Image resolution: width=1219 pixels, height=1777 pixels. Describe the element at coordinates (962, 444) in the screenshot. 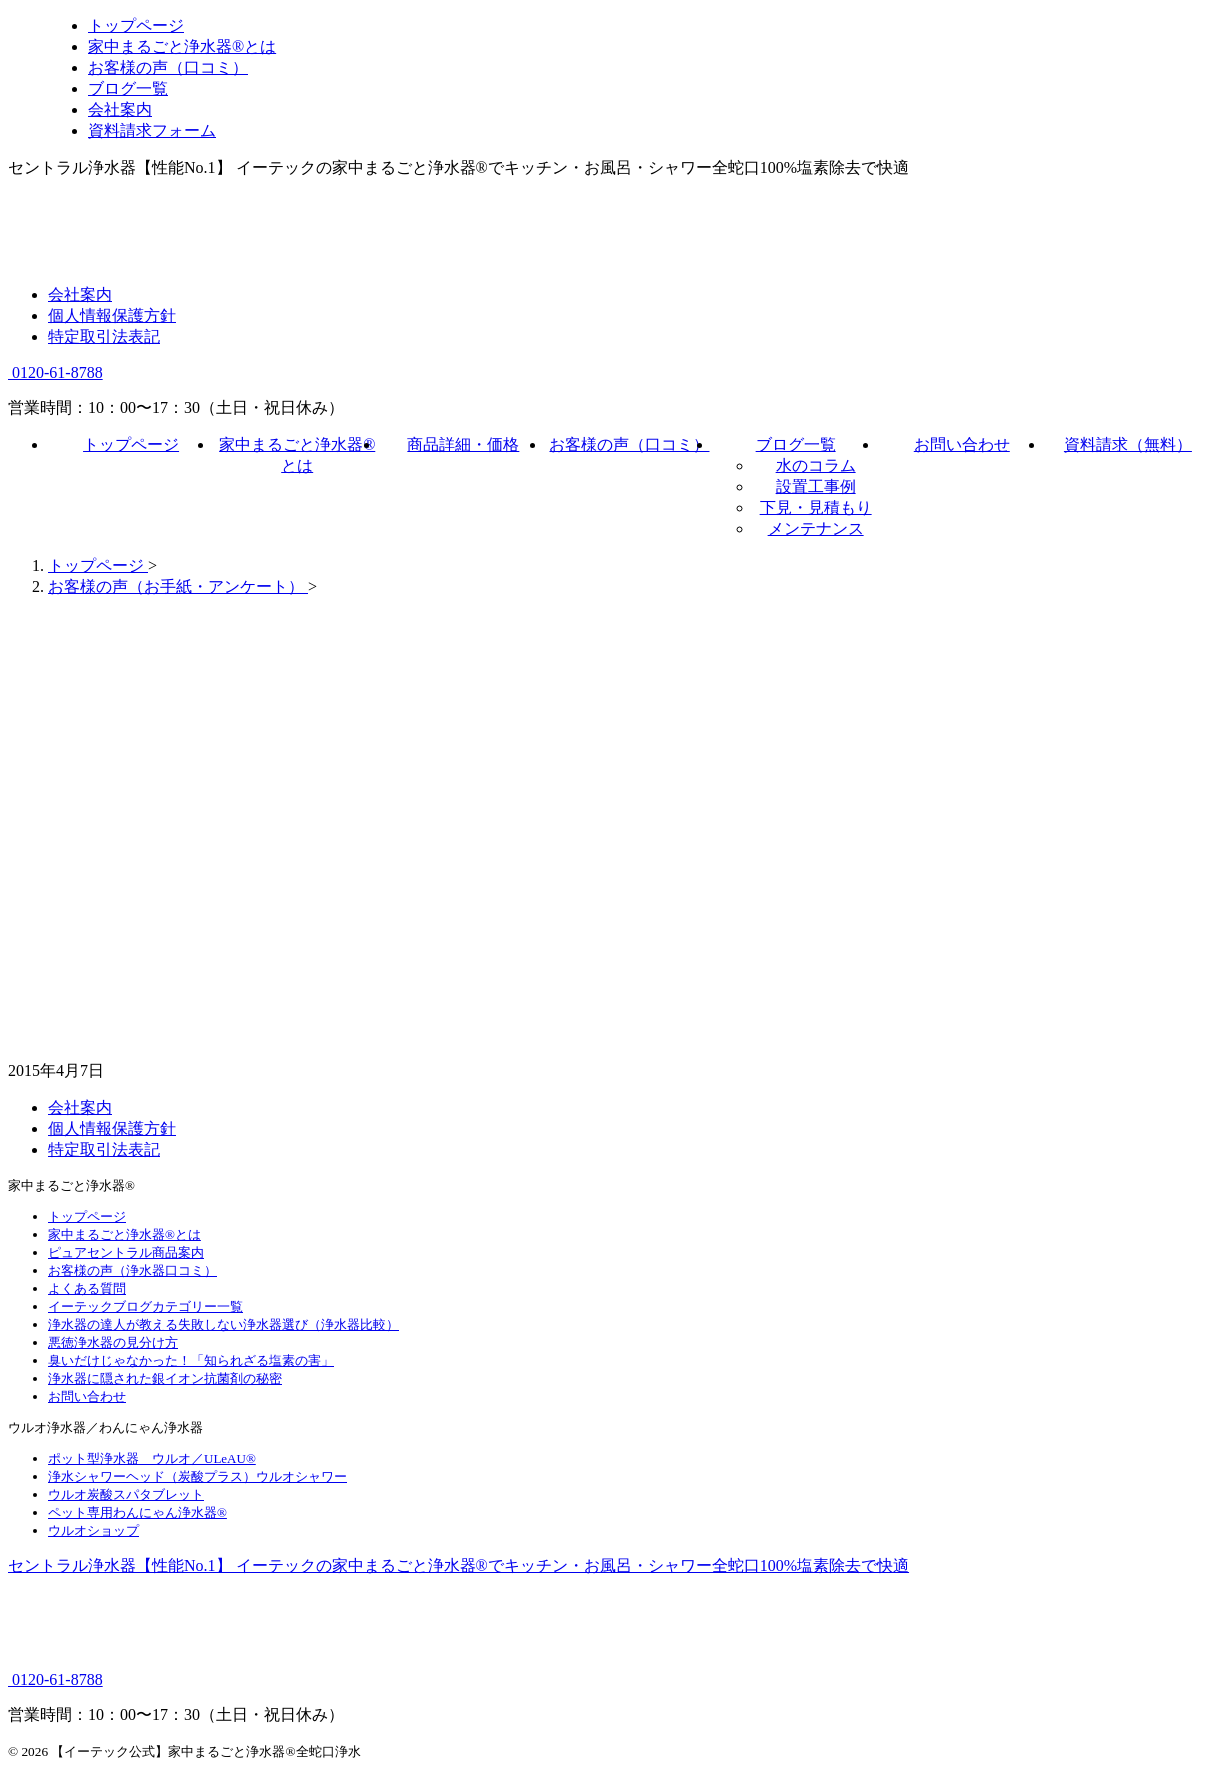

I see `お問い合わせ` at that location.